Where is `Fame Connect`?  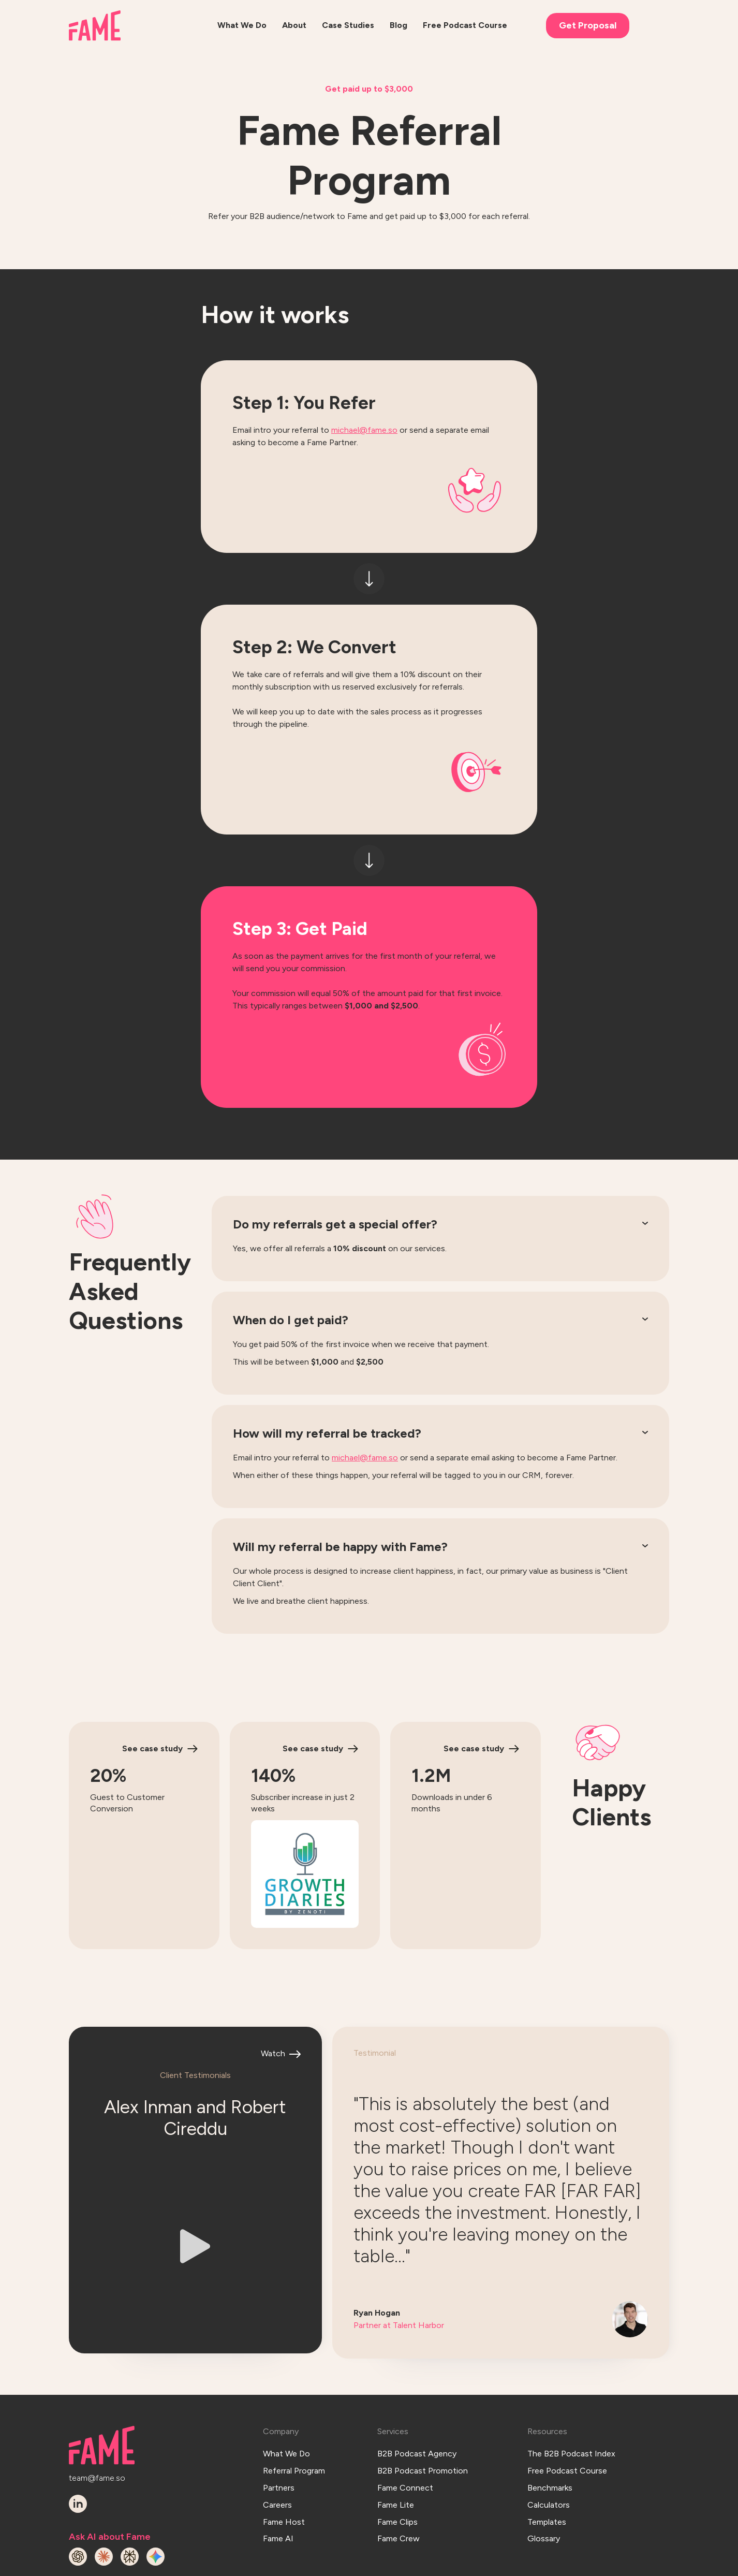 Fame Connect is located at coordinates (405, 2436).